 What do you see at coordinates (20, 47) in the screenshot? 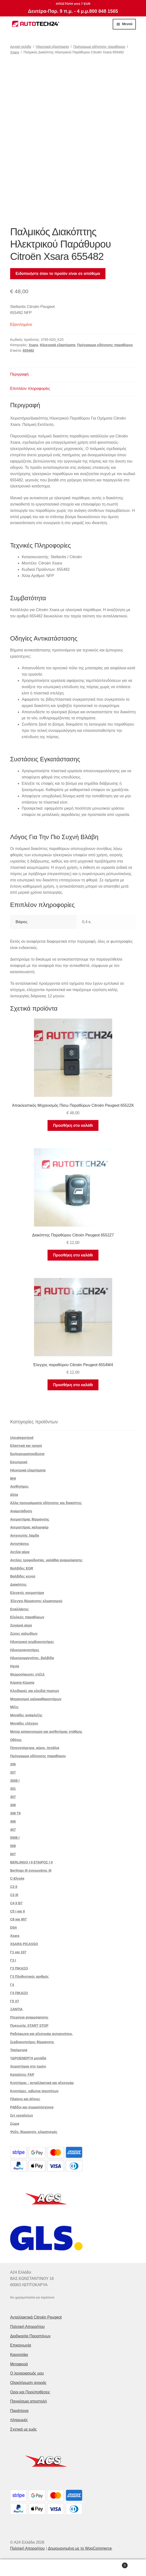
I see `Αρχική σελίδα` at bounding box center [20, 47].